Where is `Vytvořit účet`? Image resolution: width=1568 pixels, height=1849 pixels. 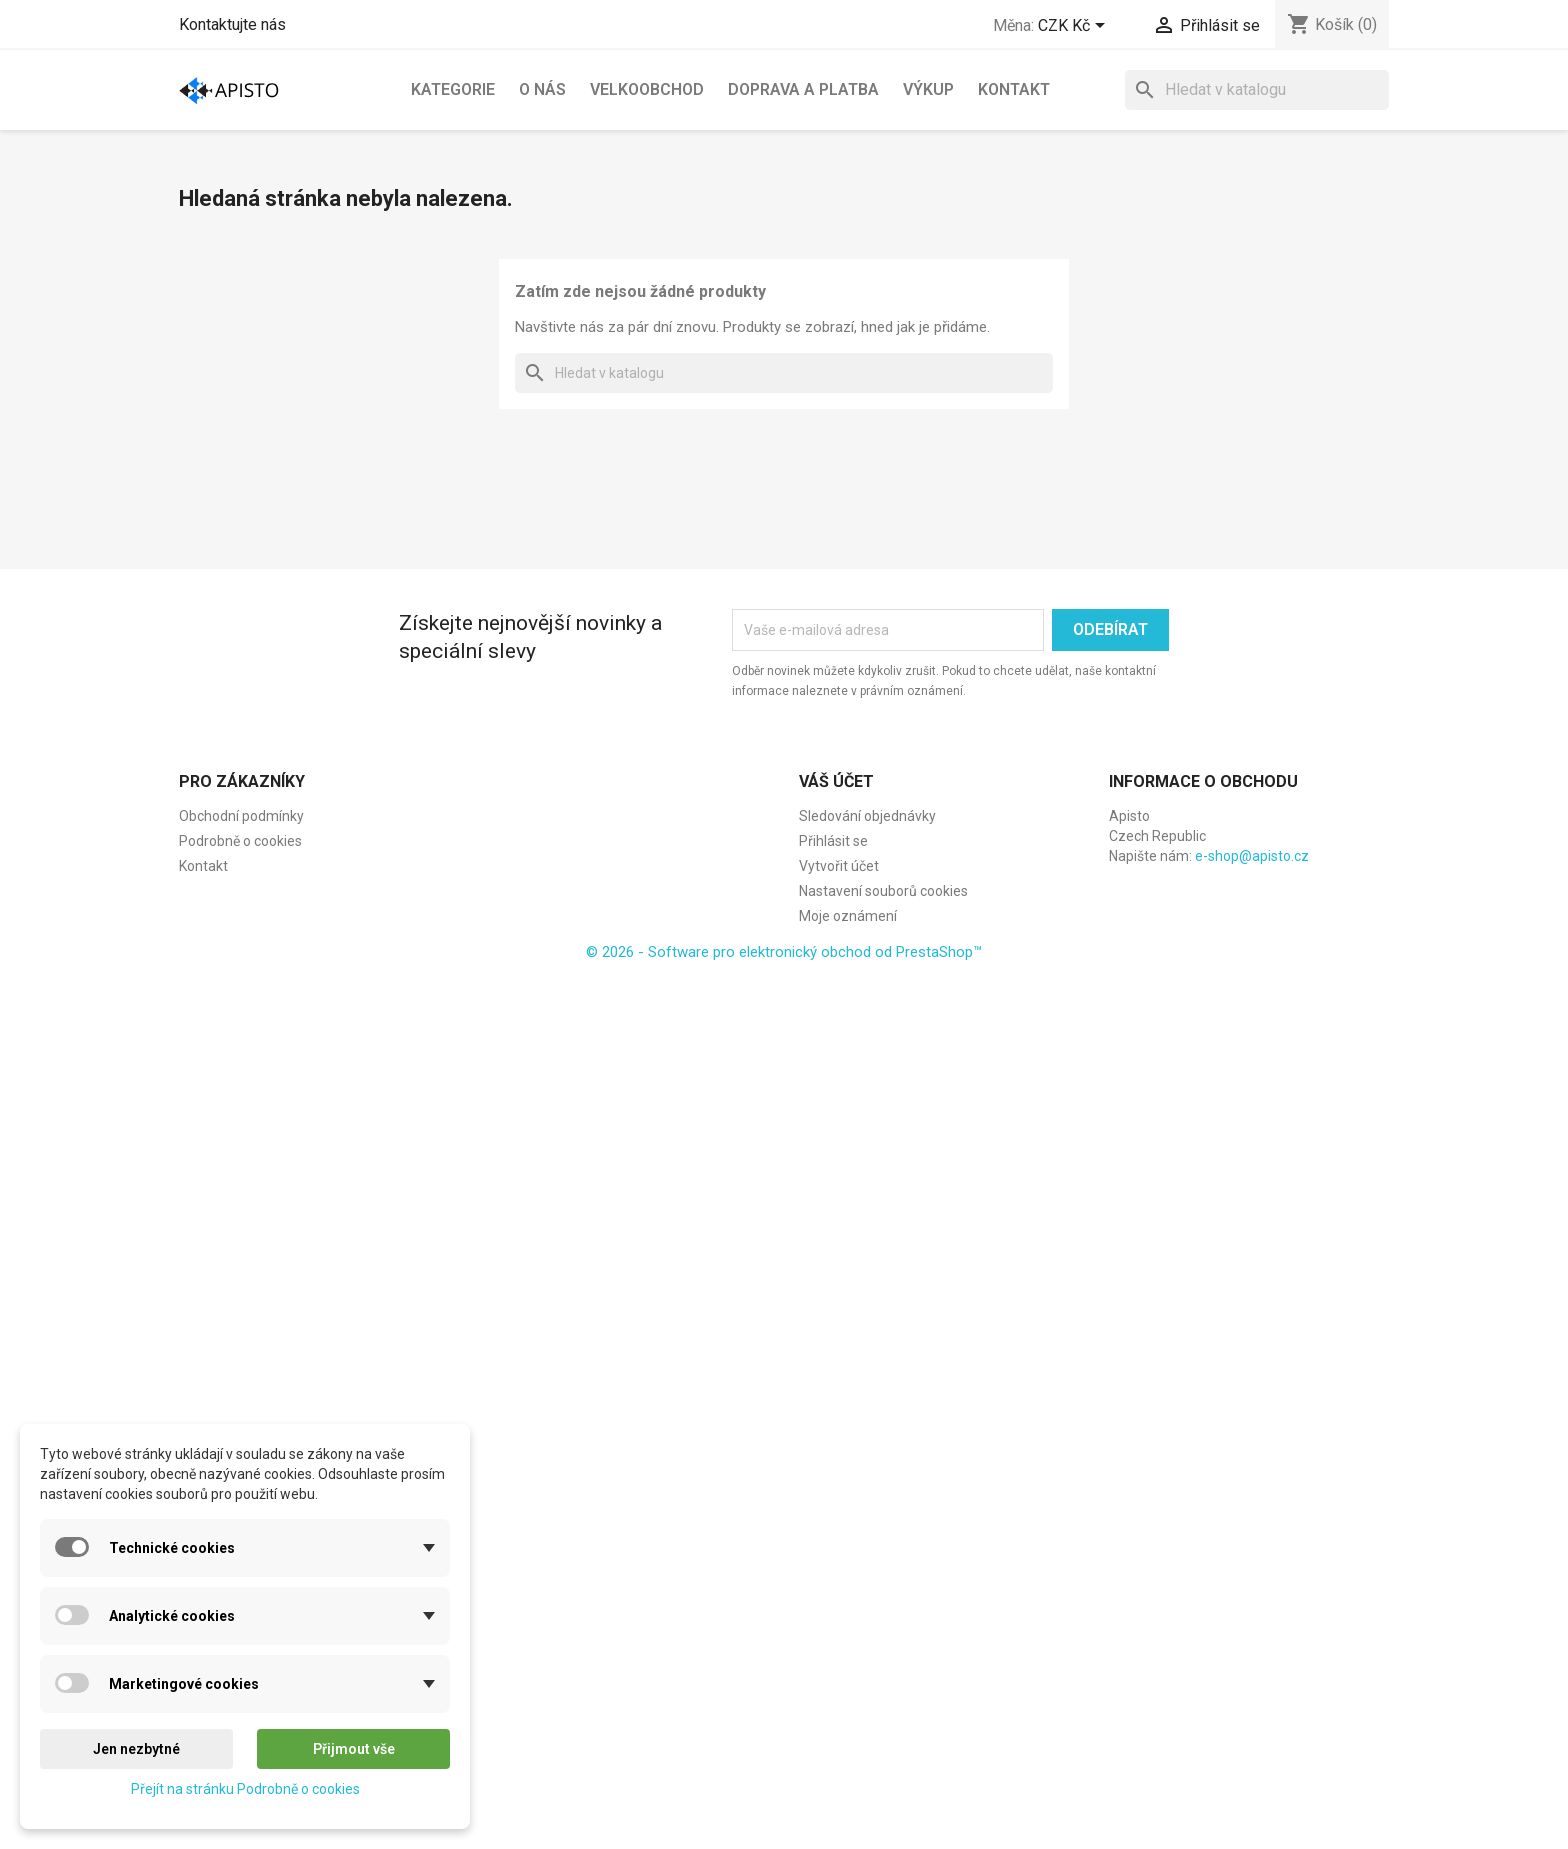
Vytvořit účet is located at coordinates (839, 866).